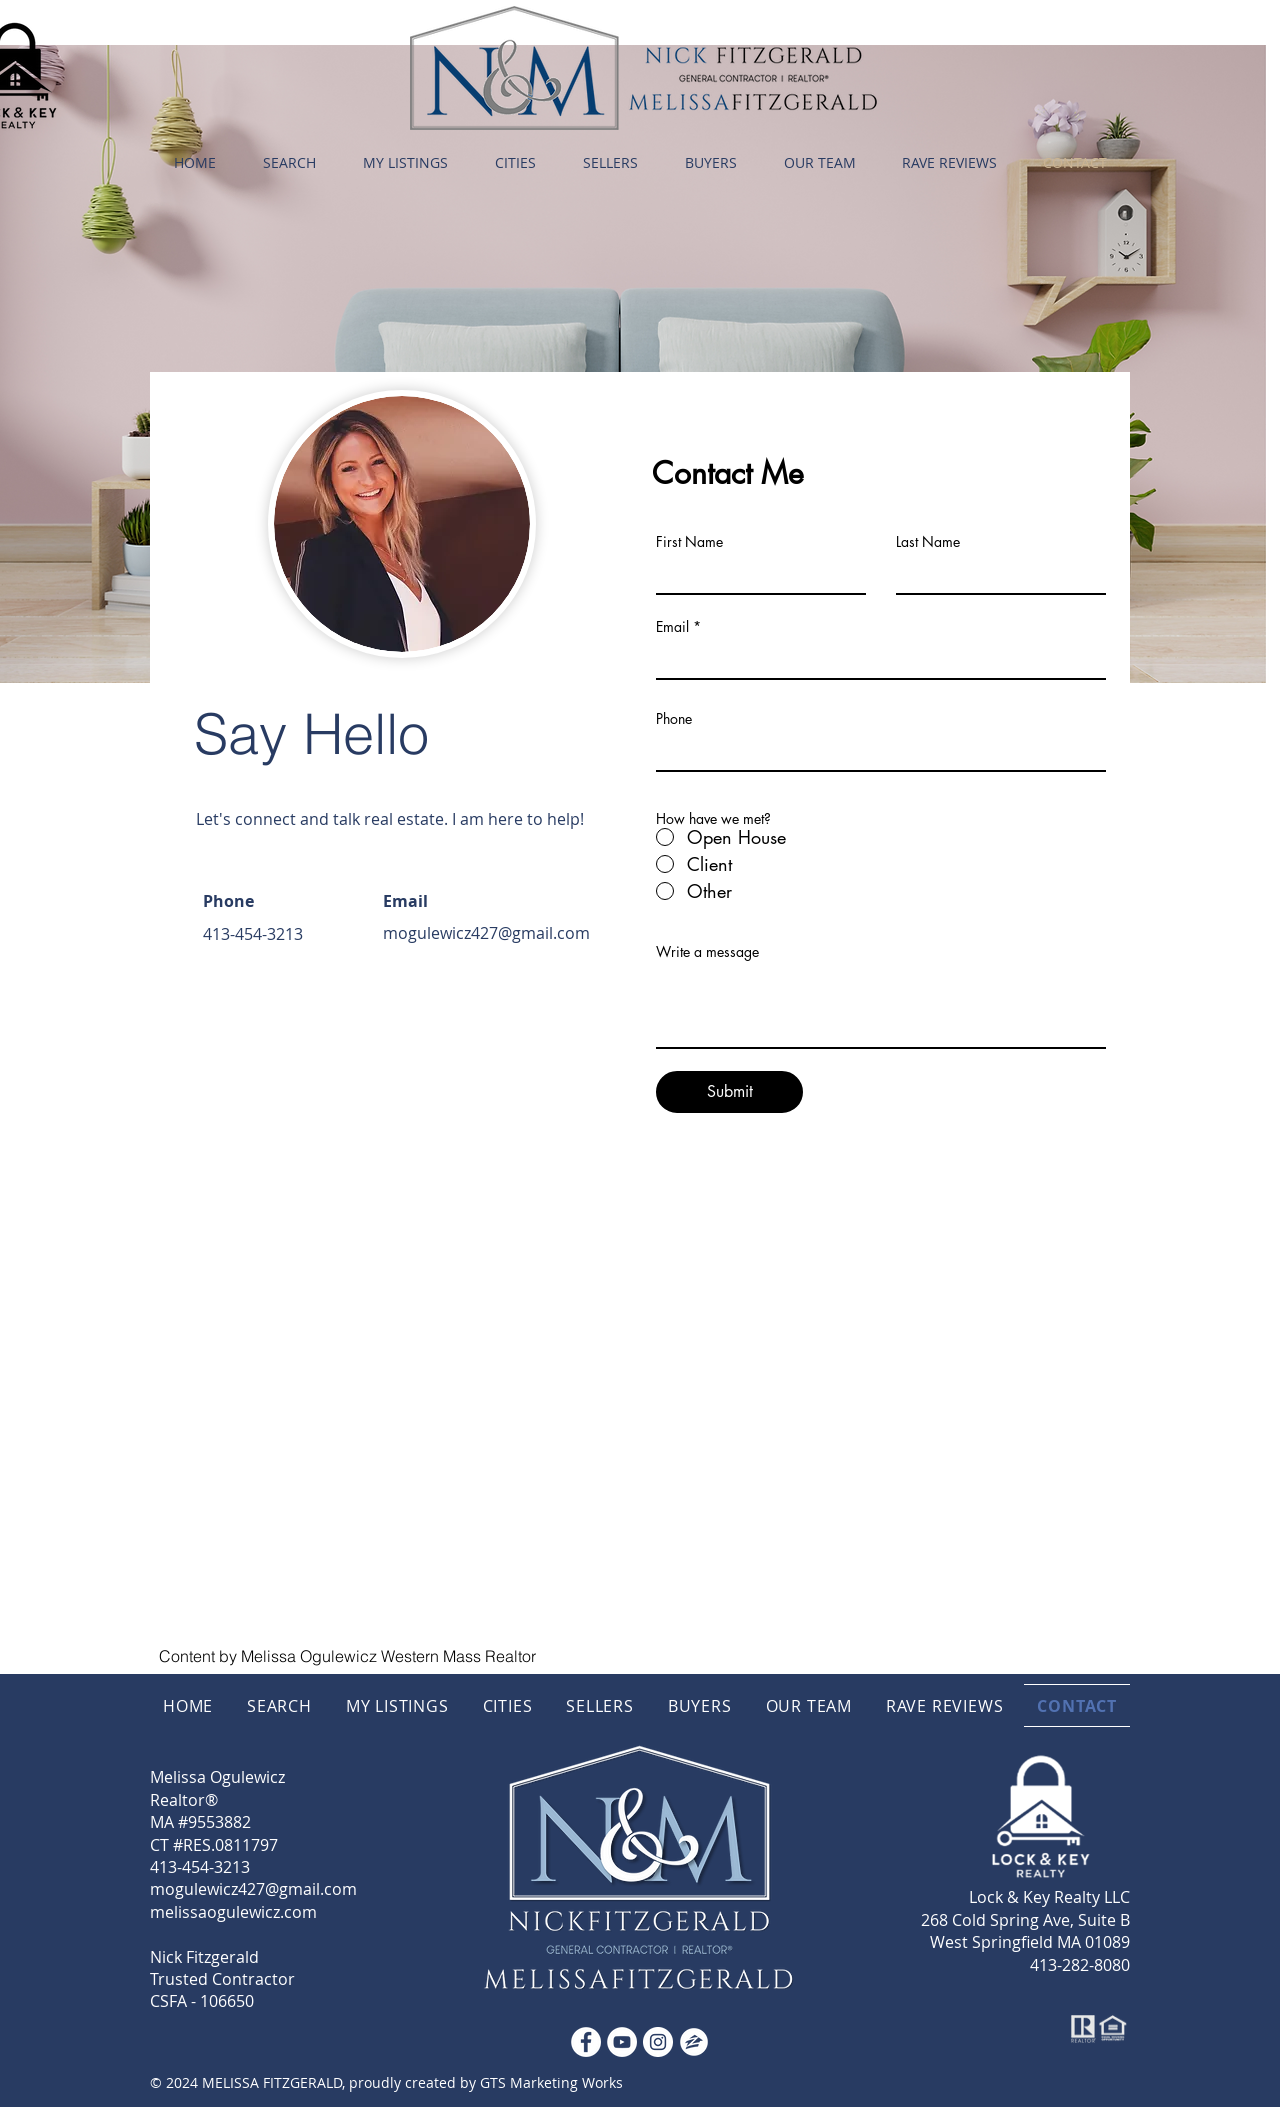 This screenshot has height=2107, width=1280. Describe the element at coordinates (586, 2042) in the screenshot. I see `[Facebook - White Circle]` at that location.